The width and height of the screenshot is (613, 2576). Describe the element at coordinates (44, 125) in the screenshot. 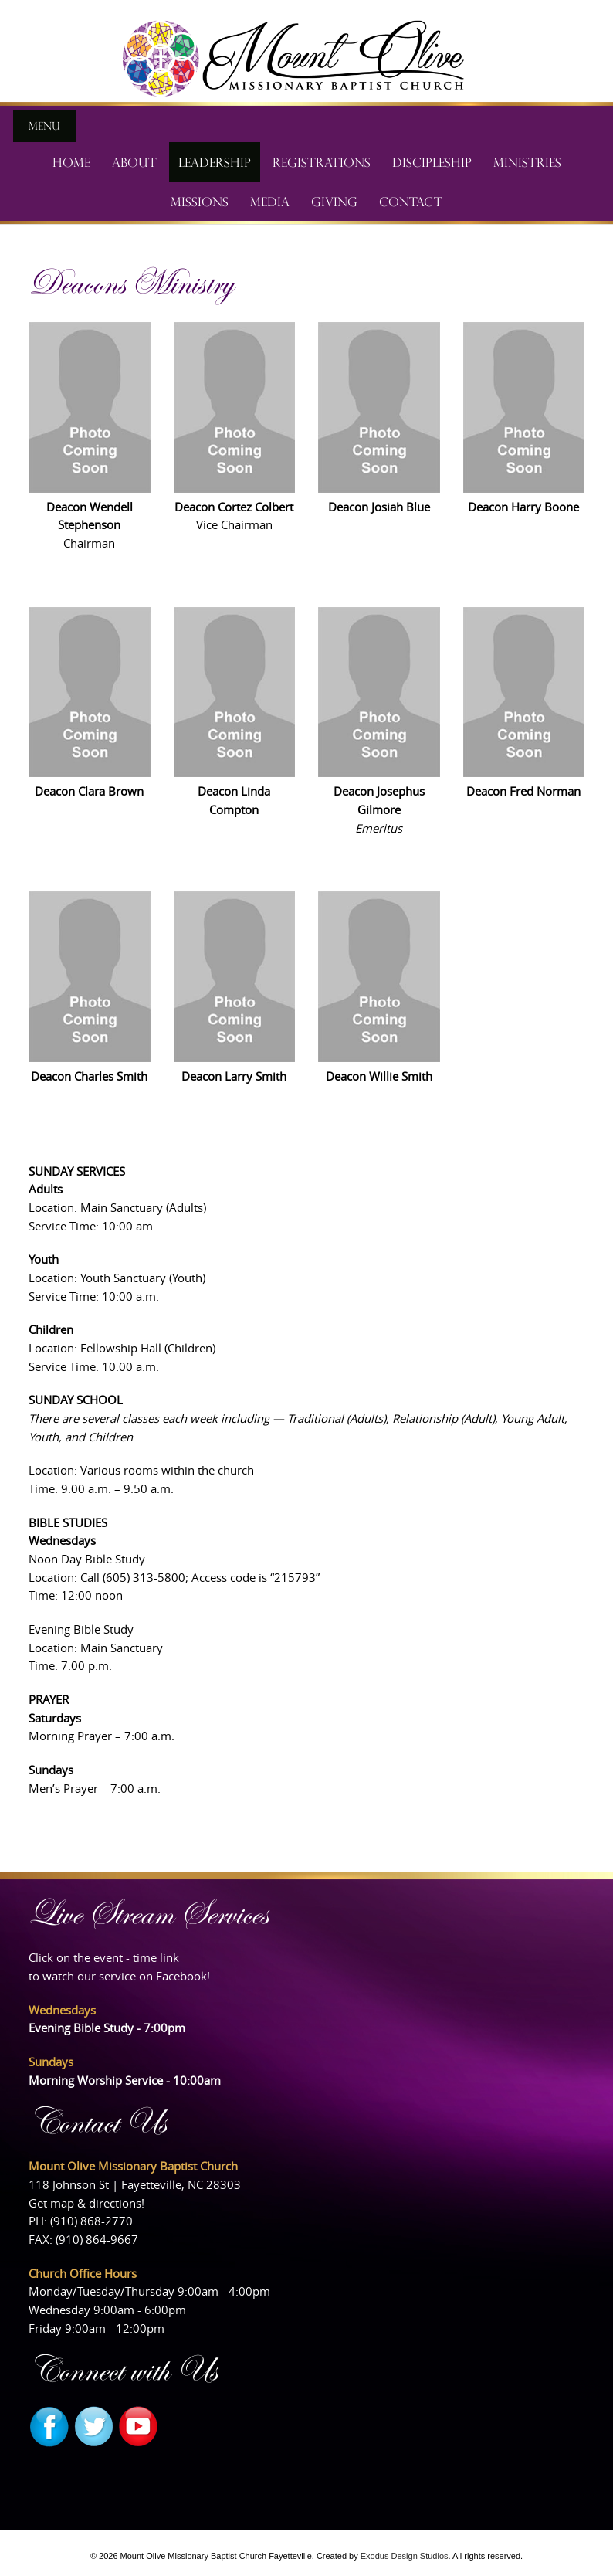

I see `Menu` at that location.